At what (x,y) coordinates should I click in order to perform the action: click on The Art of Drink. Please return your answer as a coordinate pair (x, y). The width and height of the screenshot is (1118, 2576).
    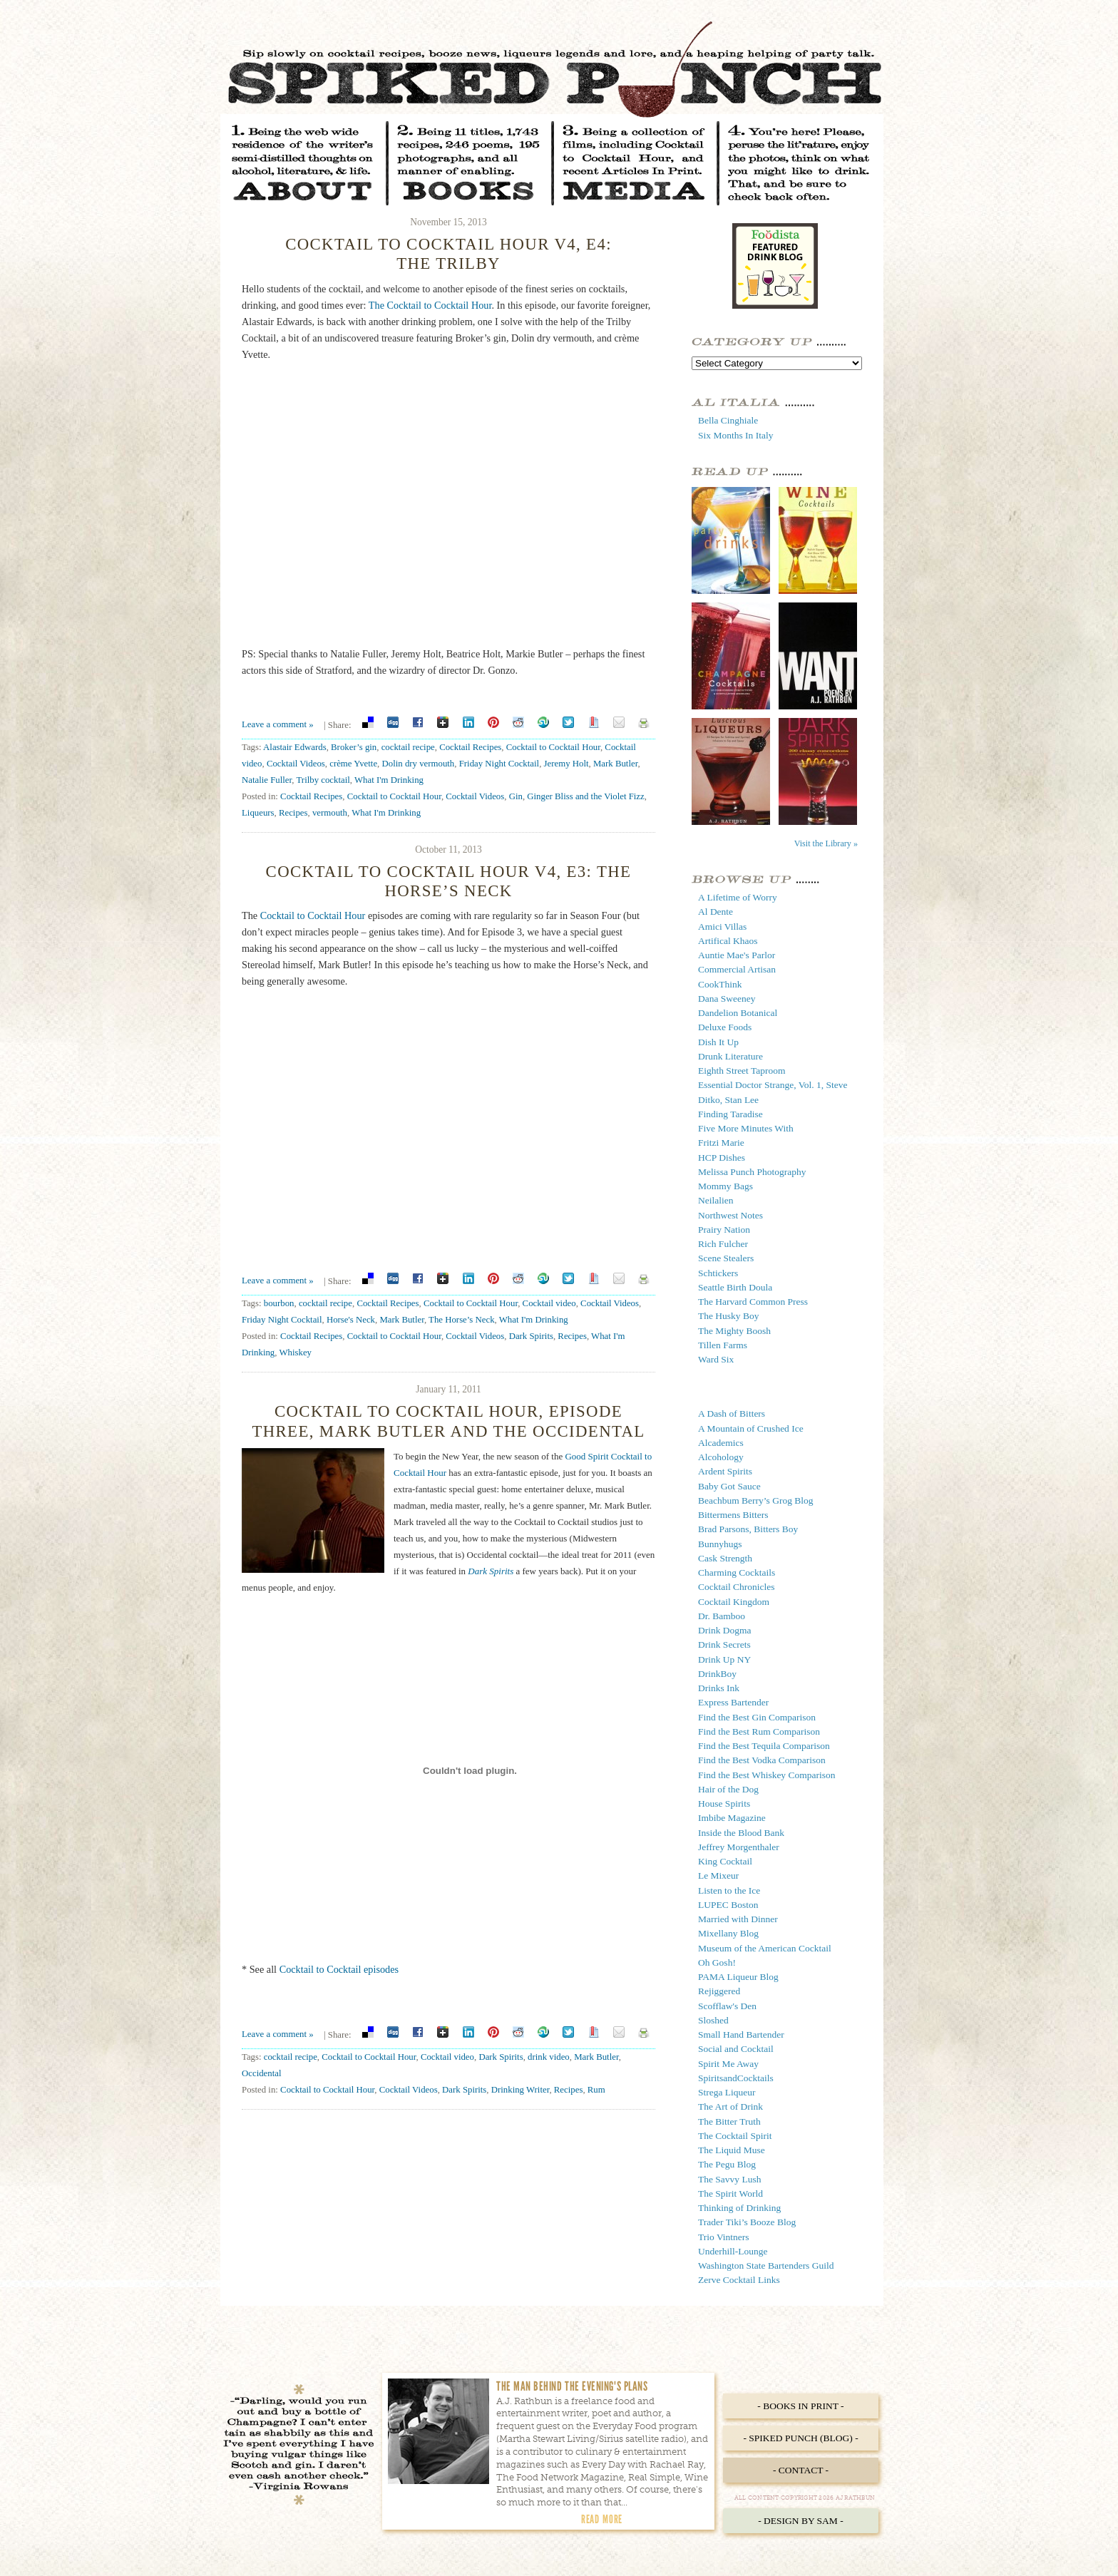
    Looking at the image, I should click on (730, 2106).